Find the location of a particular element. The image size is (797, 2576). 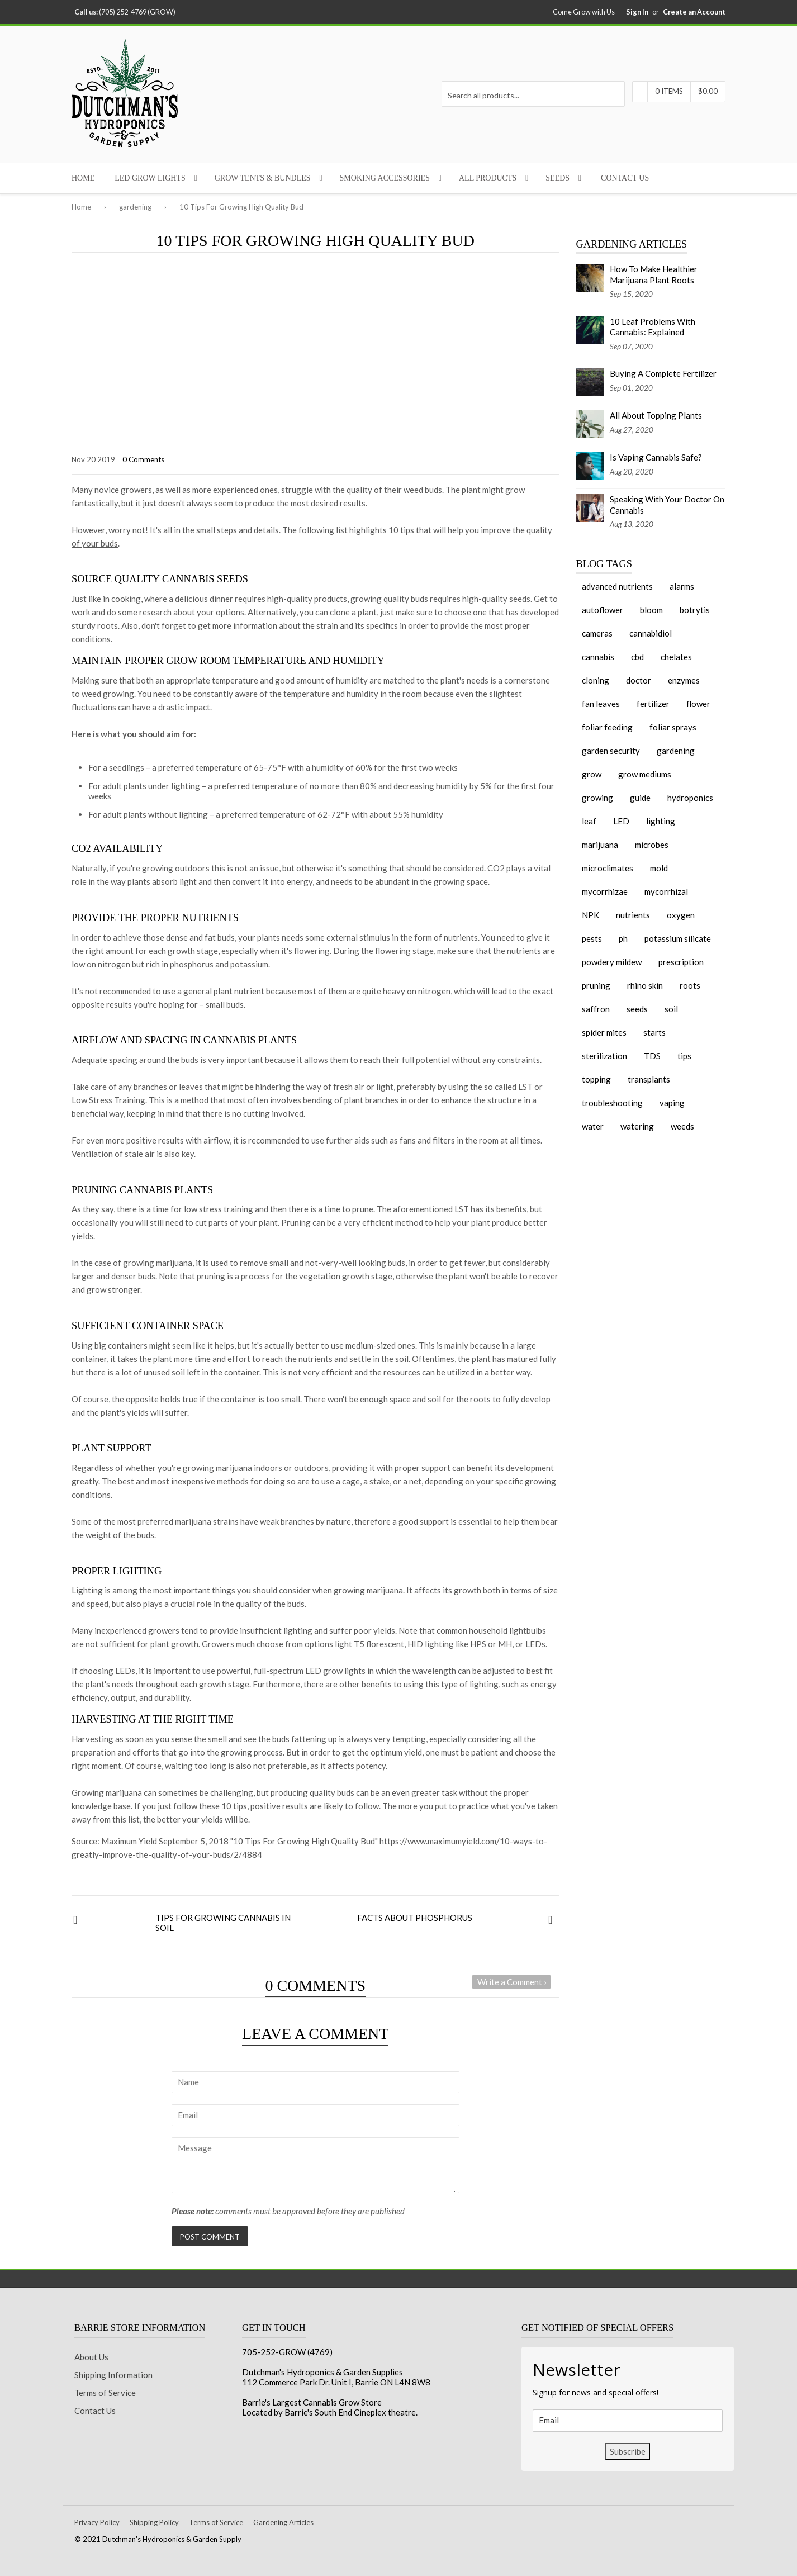

Home is located at coordinates (83, 178).